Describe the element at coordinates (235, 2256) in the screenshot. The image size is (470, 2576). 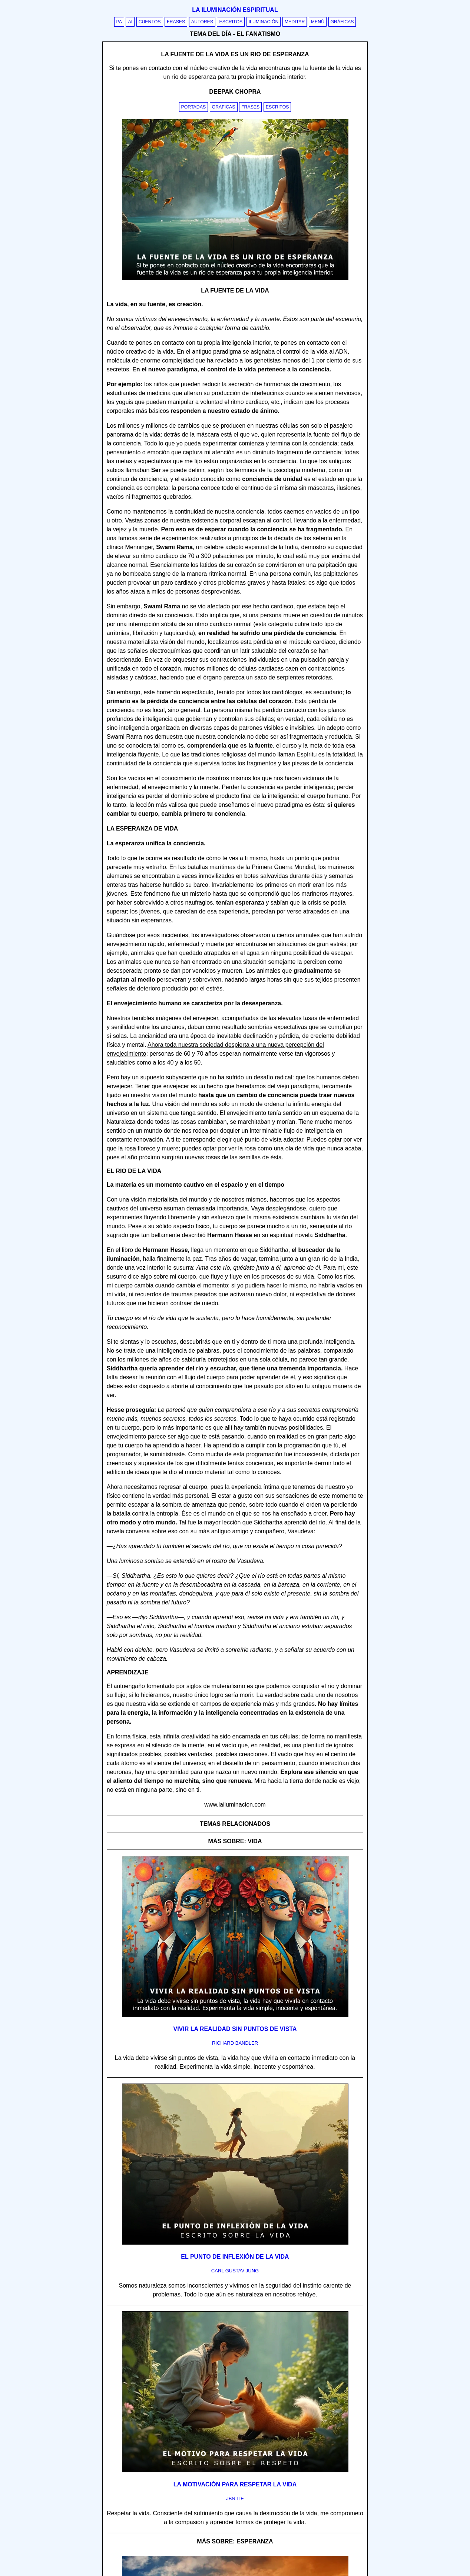
I see `El punto de inflexión de la vida` at that location.